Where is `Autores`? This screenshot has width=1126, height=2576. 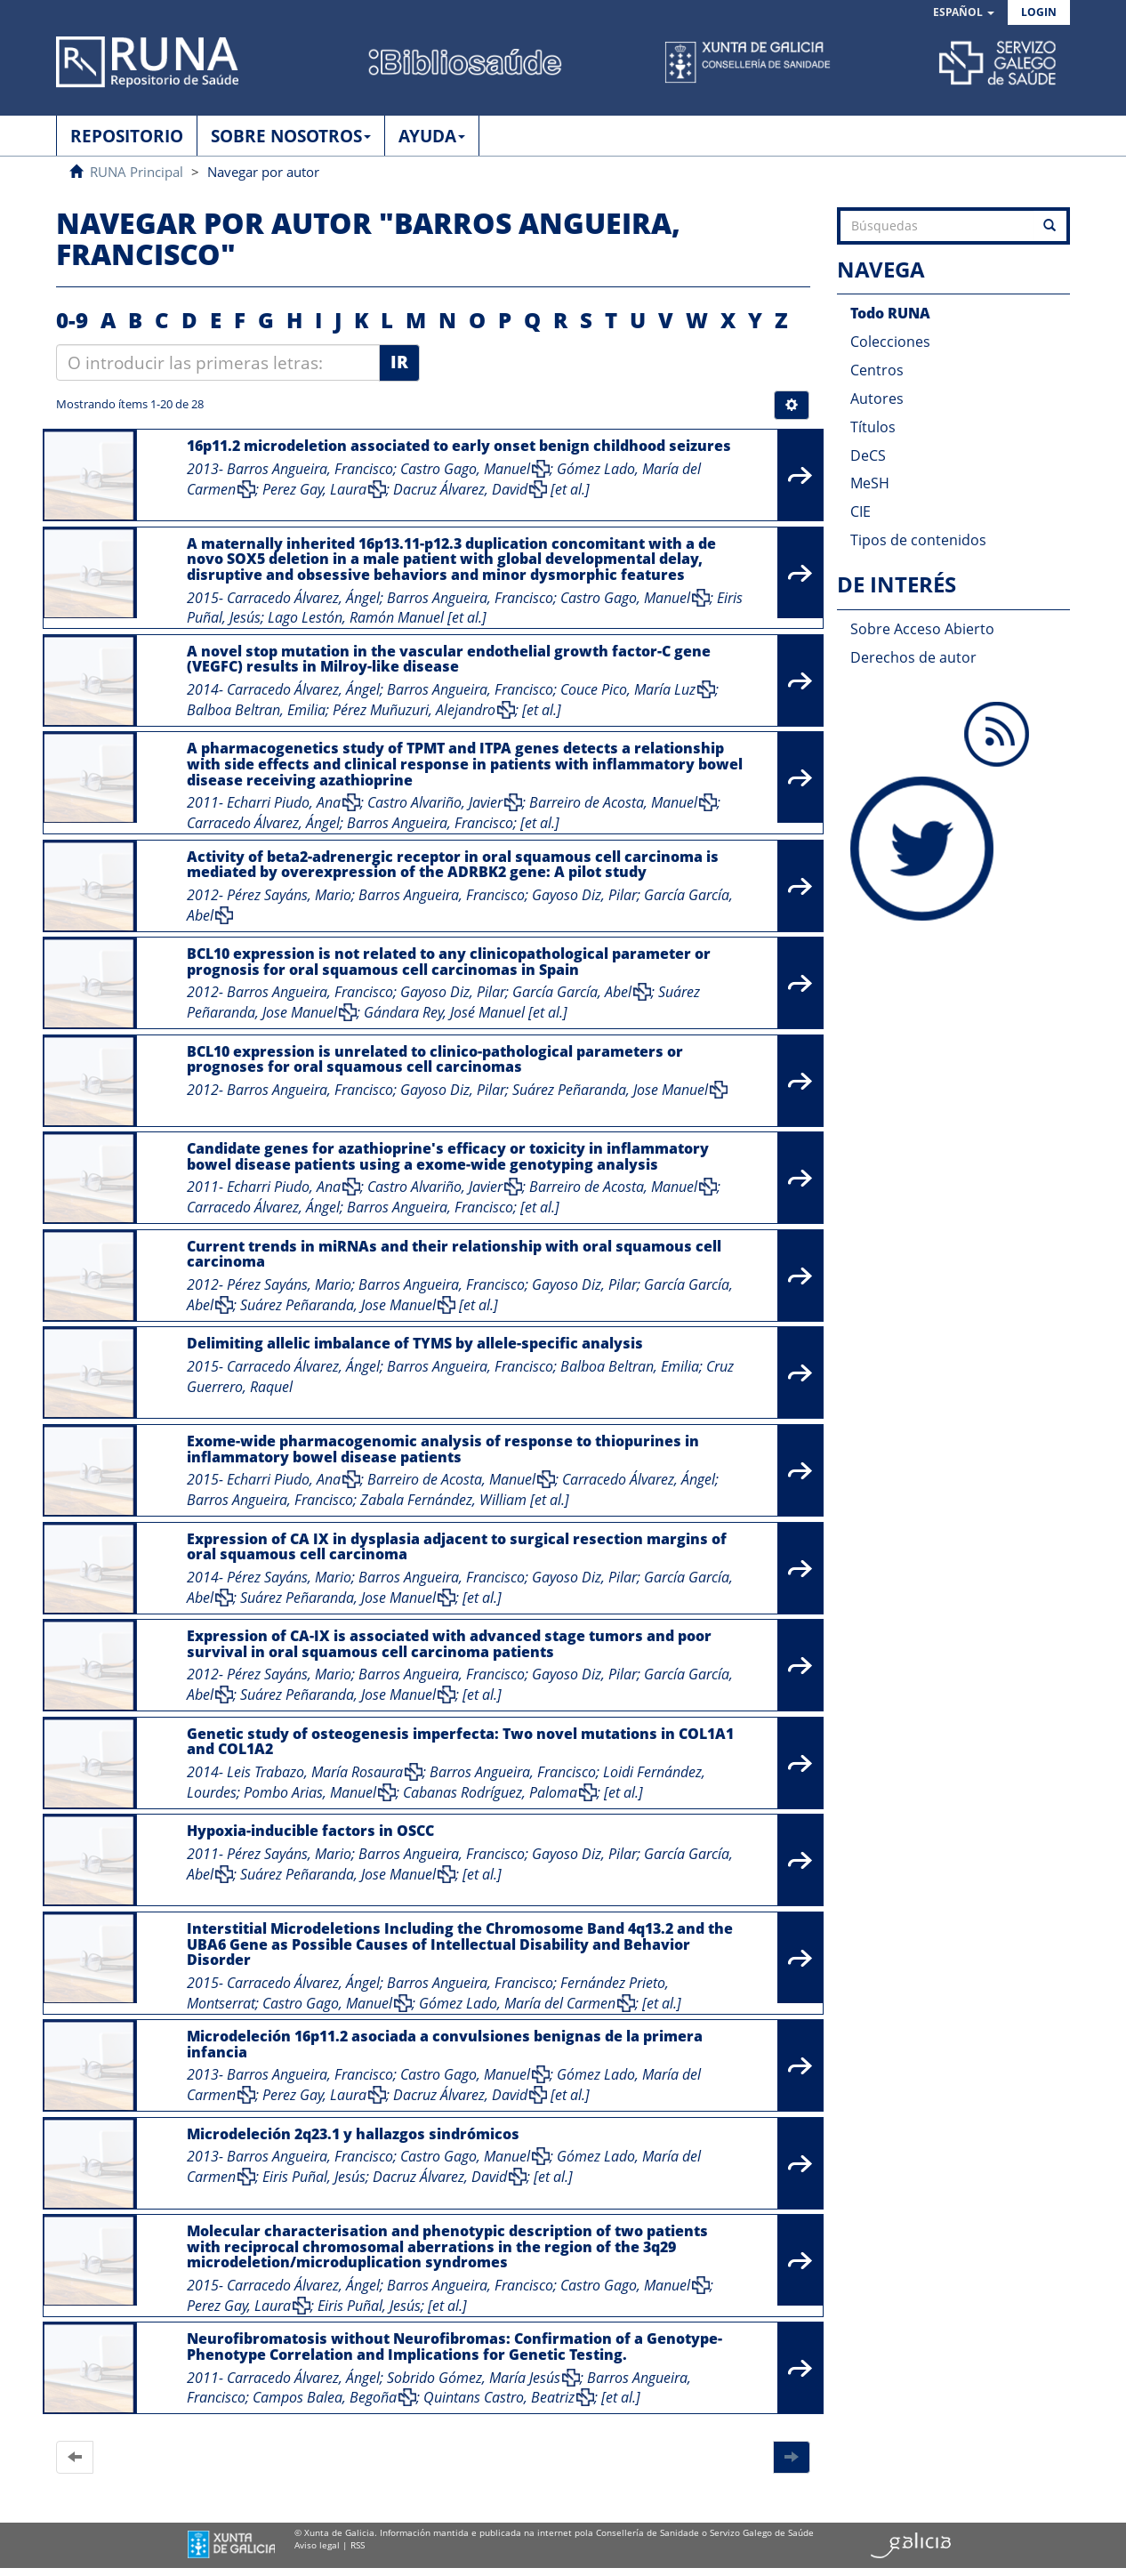 Autores is located at coordinates (877, 398).